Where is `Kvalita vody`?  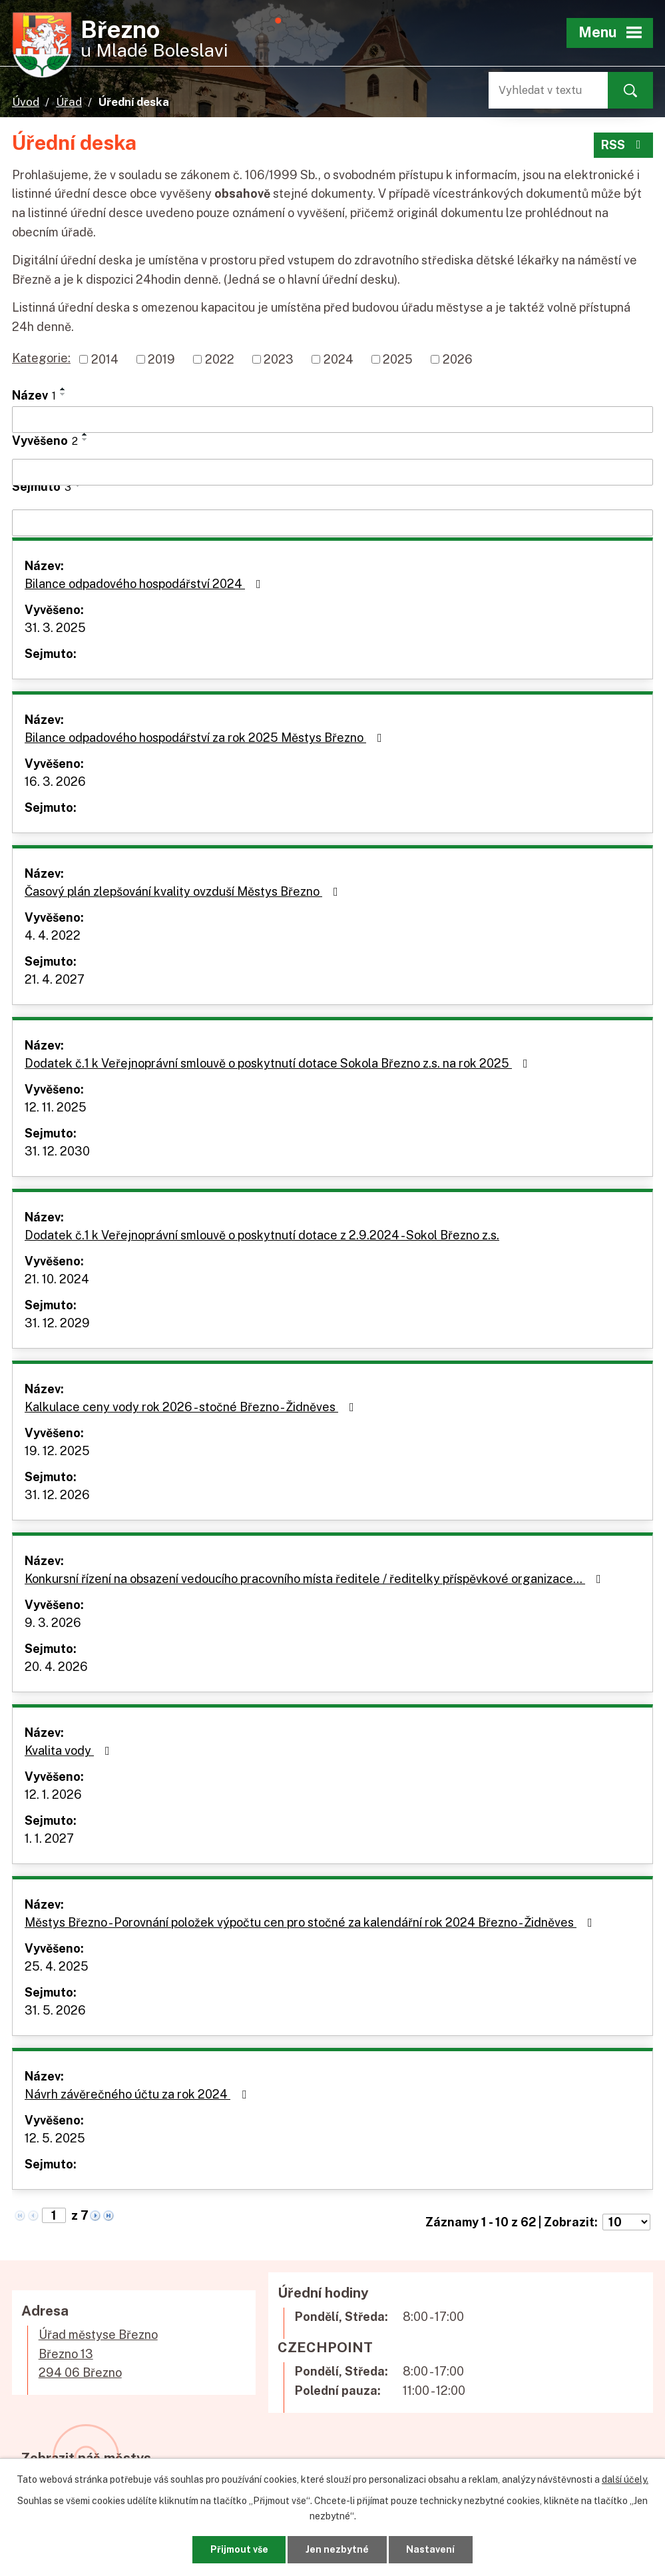
Kvalita vody is located at coordinates (70, 1751).